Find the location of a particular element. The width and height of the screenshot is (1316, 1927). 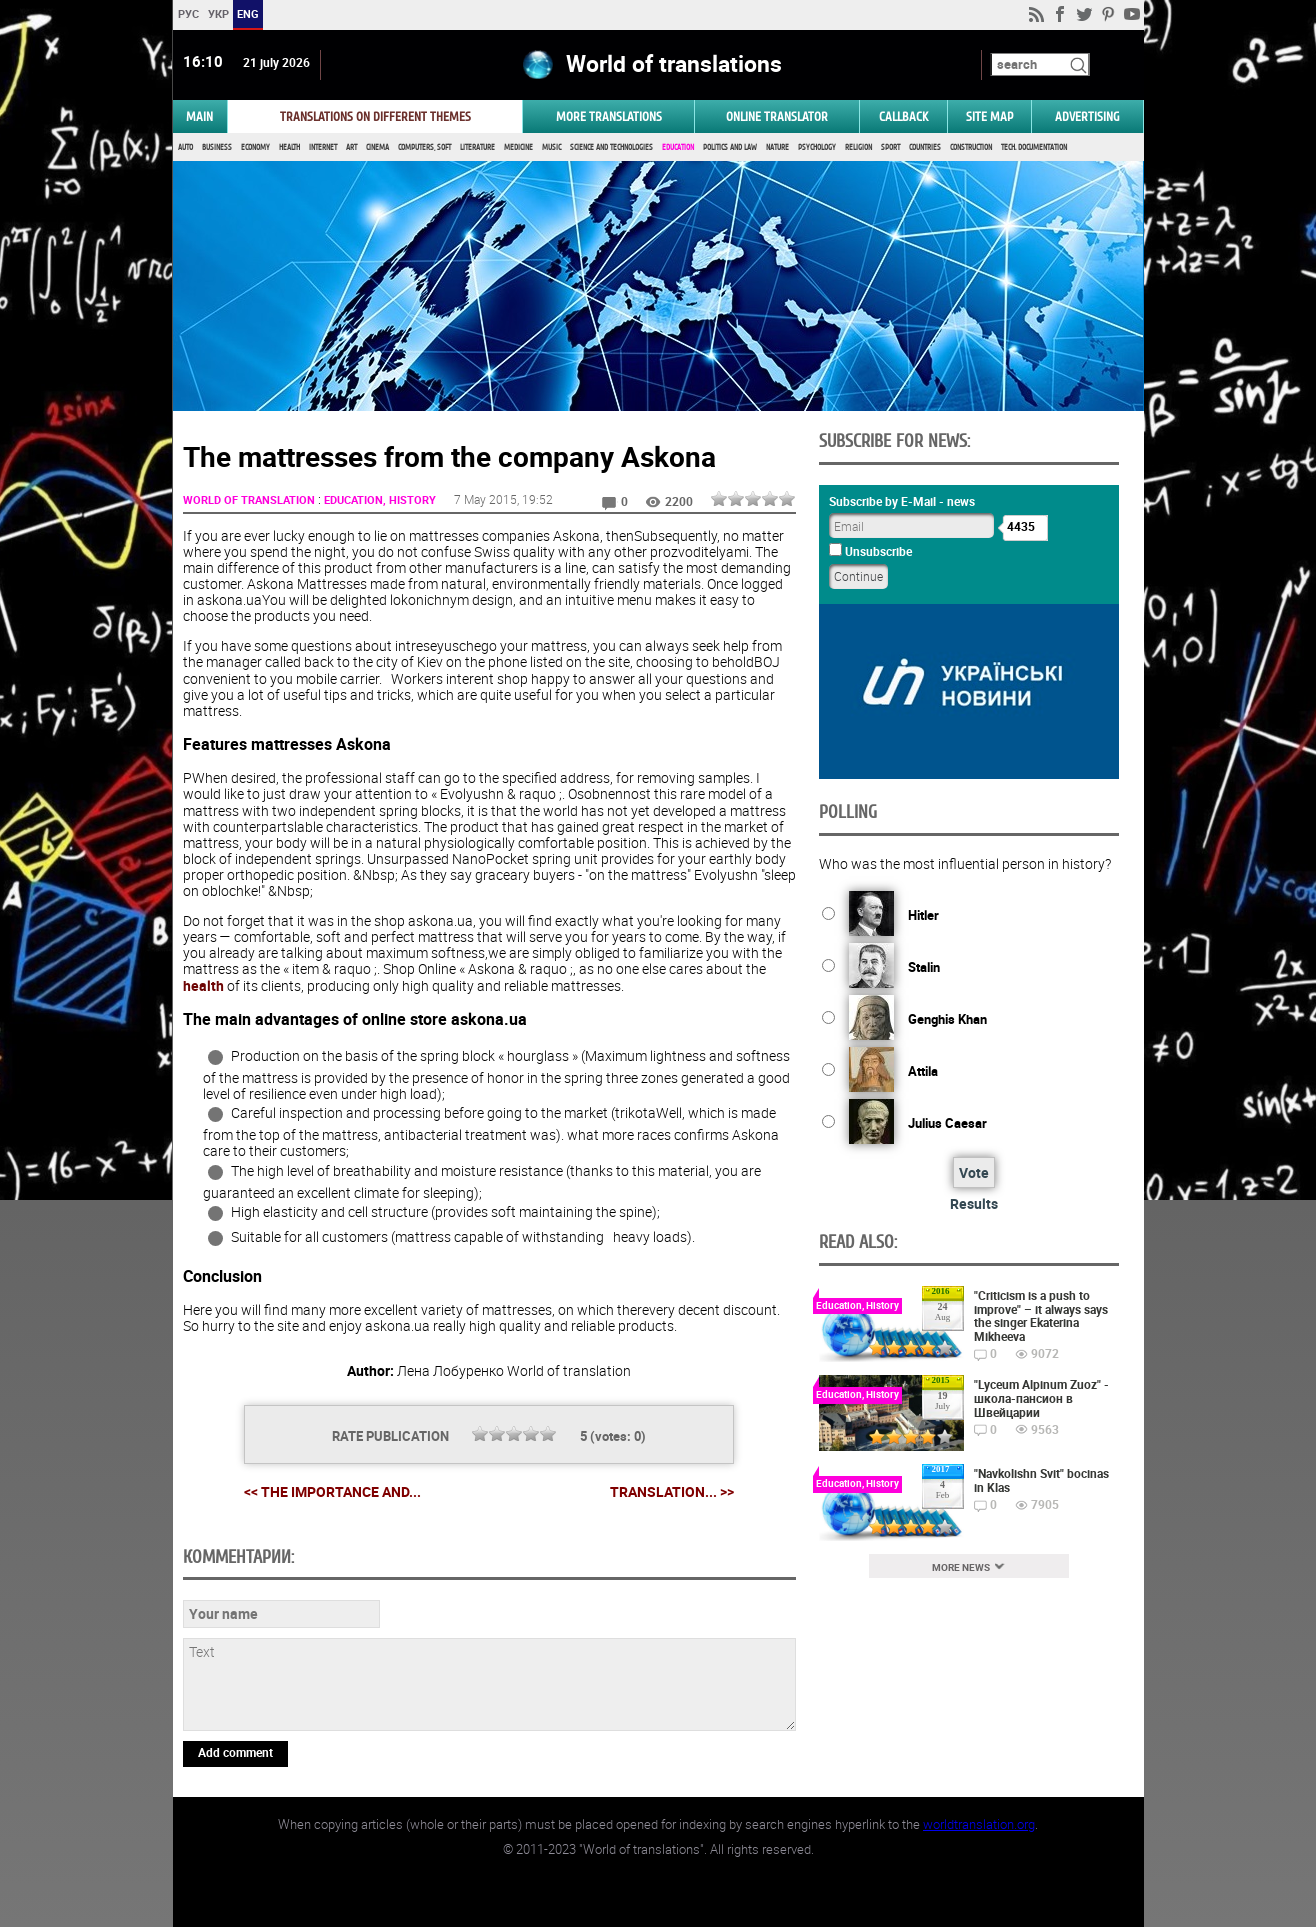

Politics and Law is located at coordinates (730, 147).